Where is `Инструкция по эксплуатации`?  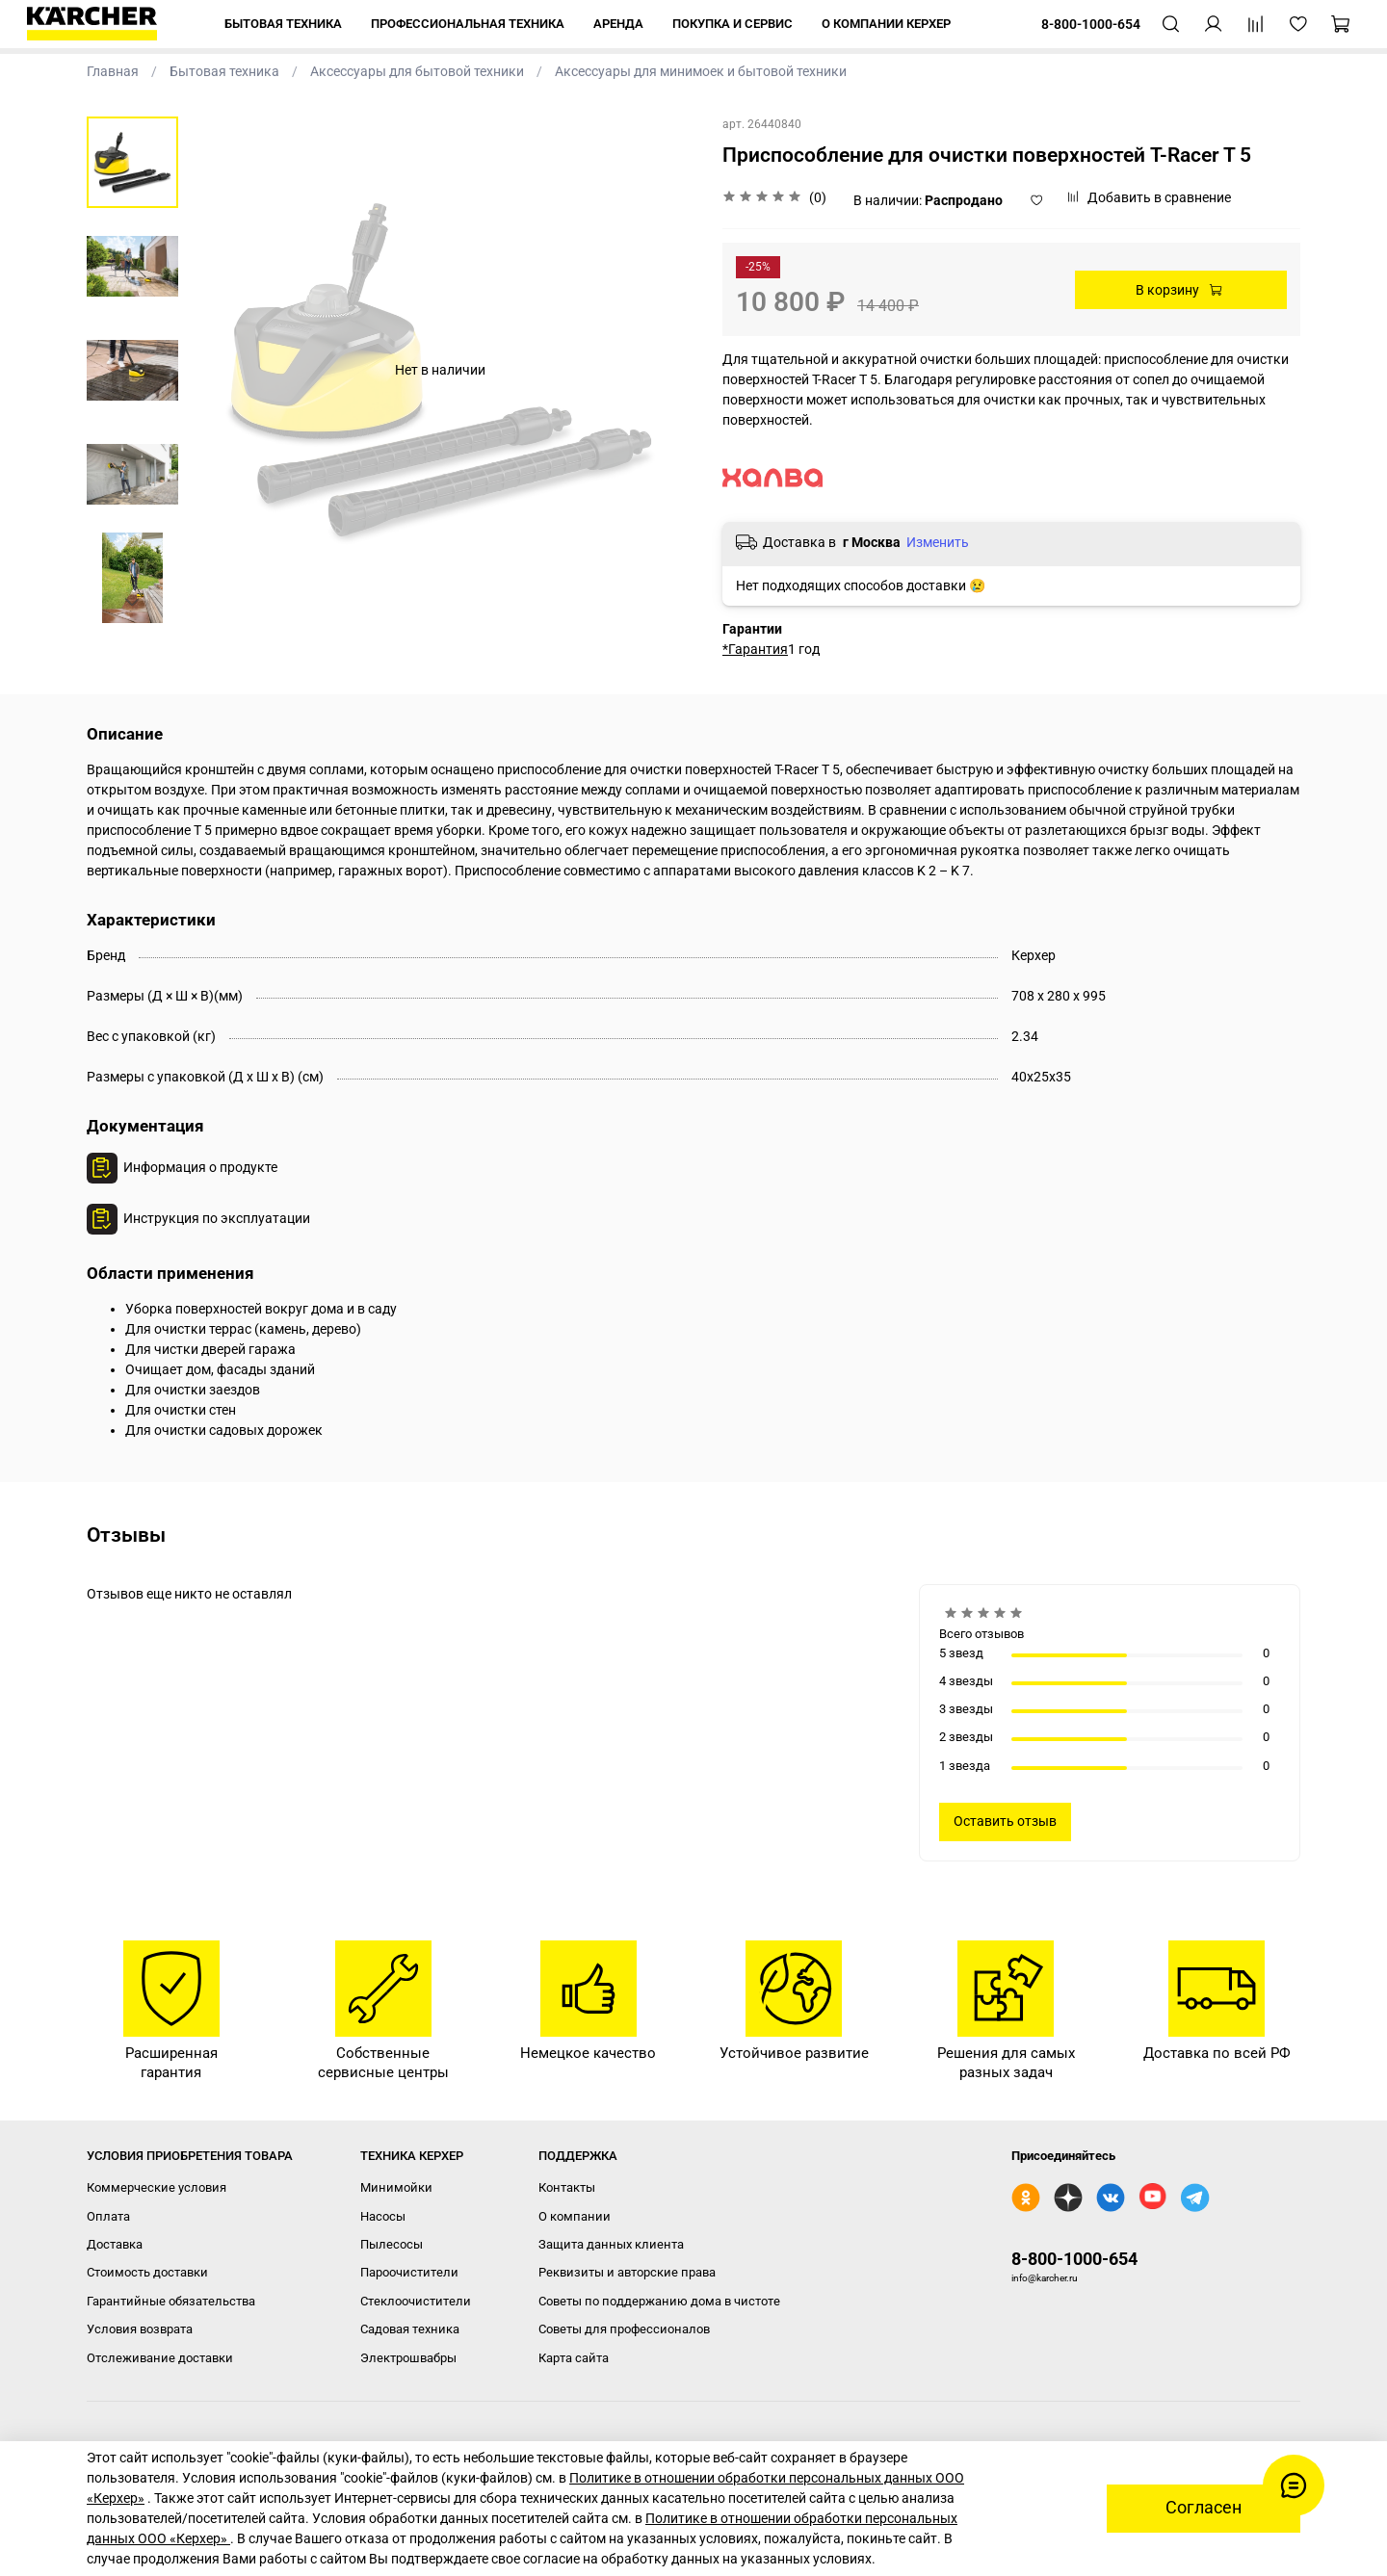 Инструкция по эксплуатации is located at coordinates (216, 1218).